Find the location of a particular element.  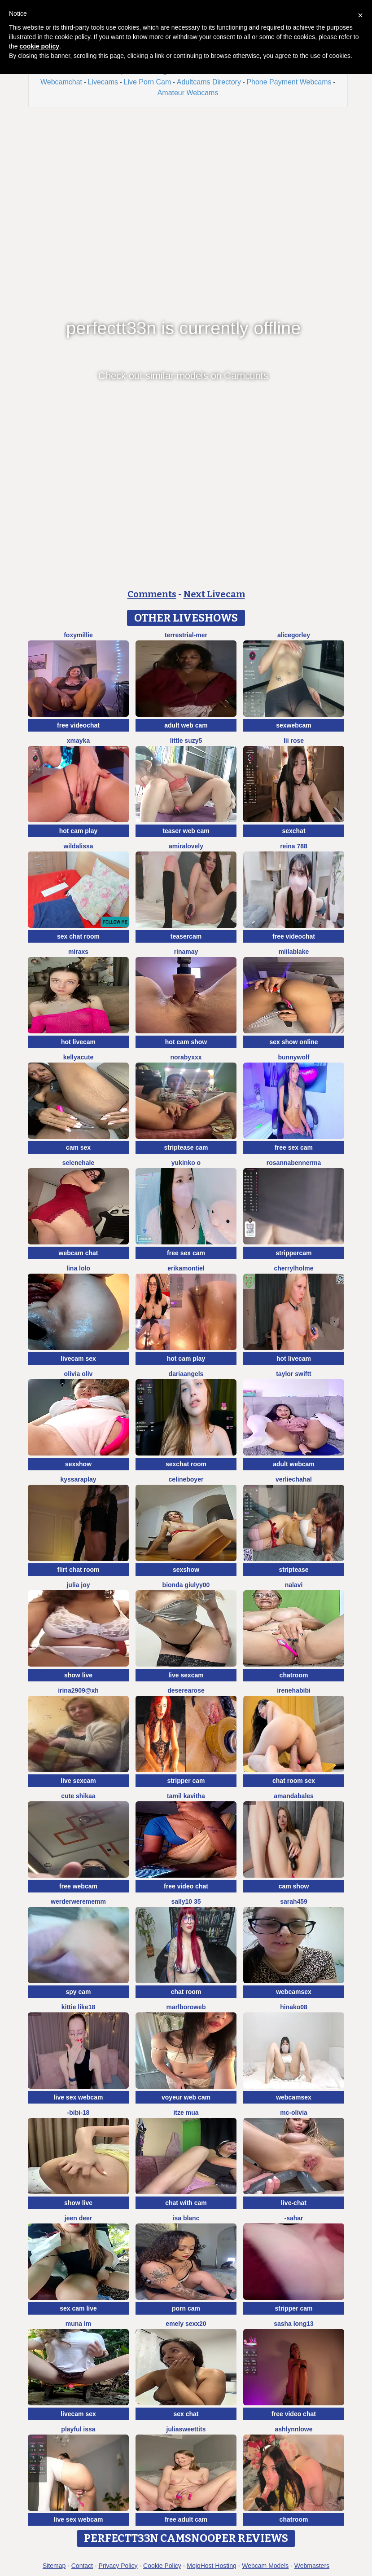

MiraXS is located at coordinates (78, 951).